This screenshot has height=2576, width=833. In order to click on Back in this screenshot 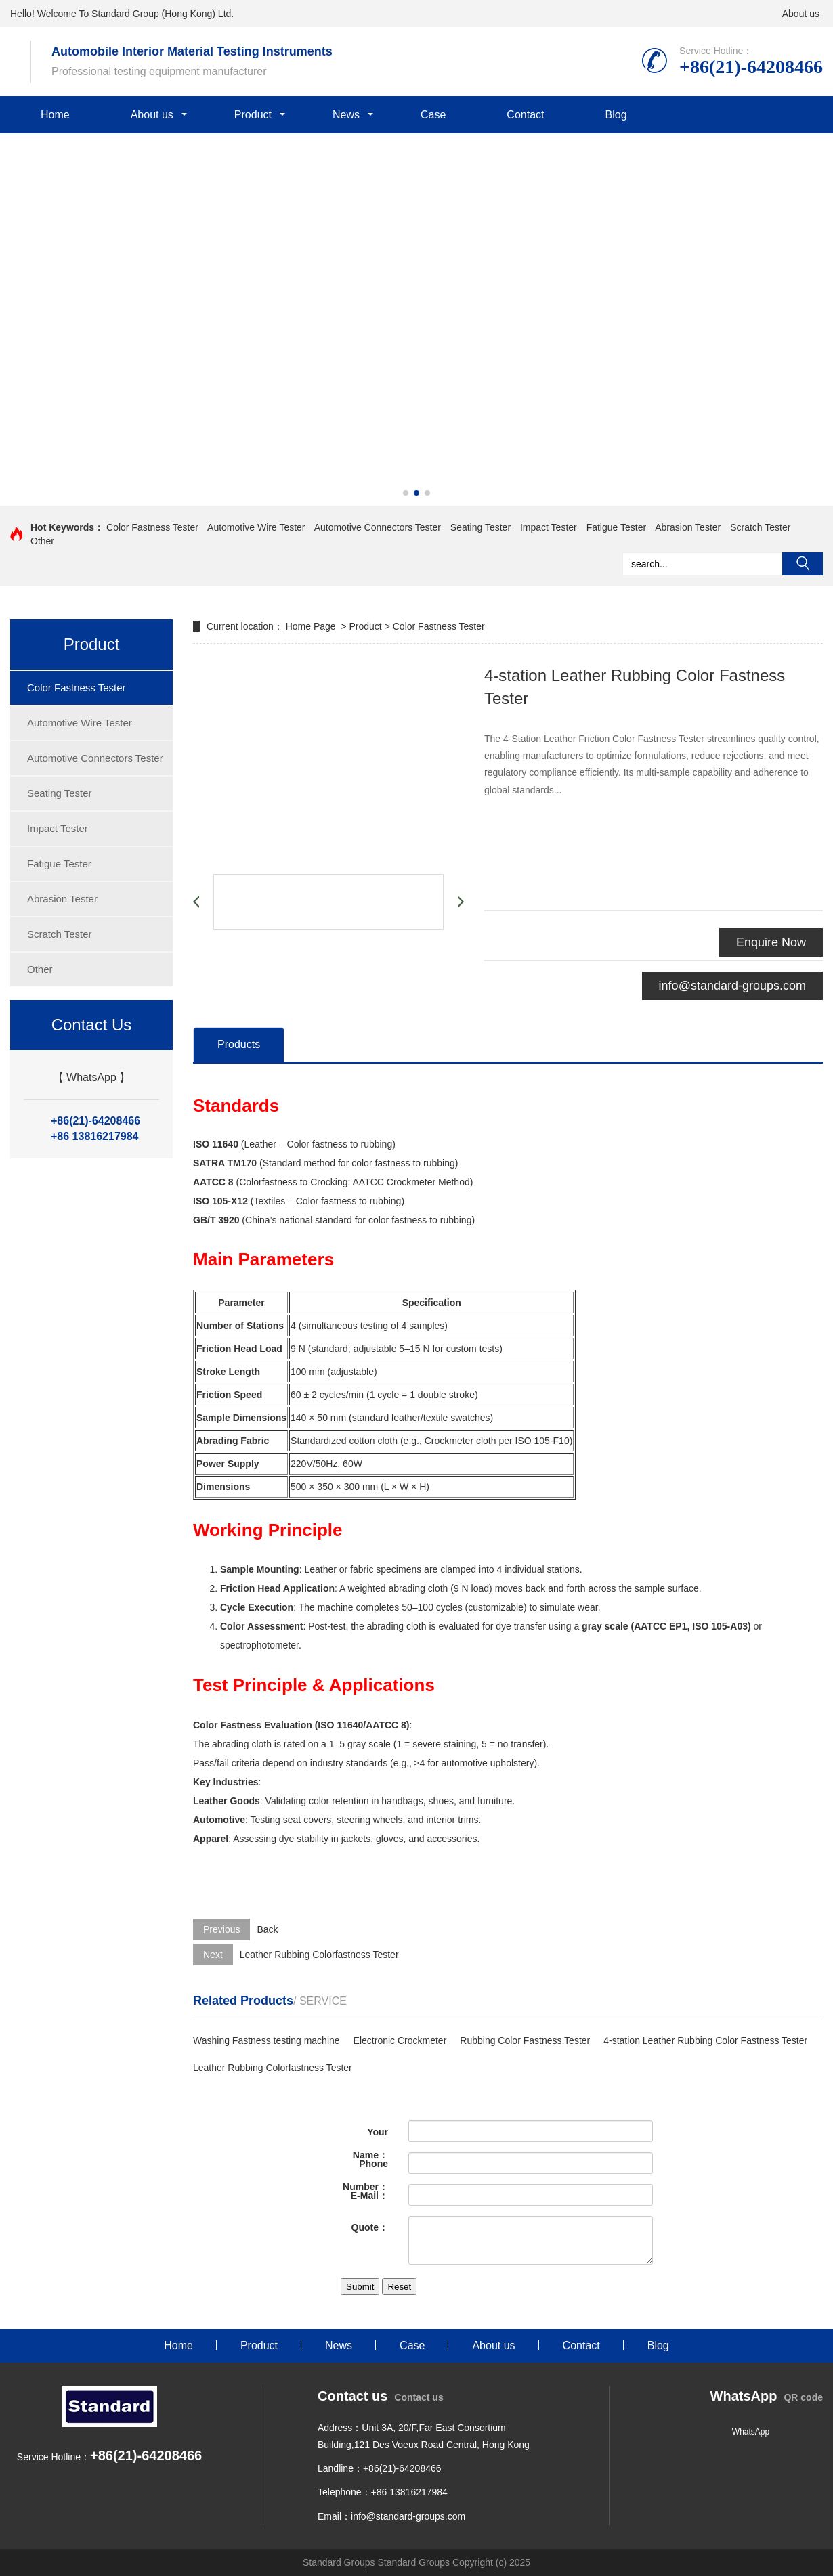, I will do `click(267, 1929)`.